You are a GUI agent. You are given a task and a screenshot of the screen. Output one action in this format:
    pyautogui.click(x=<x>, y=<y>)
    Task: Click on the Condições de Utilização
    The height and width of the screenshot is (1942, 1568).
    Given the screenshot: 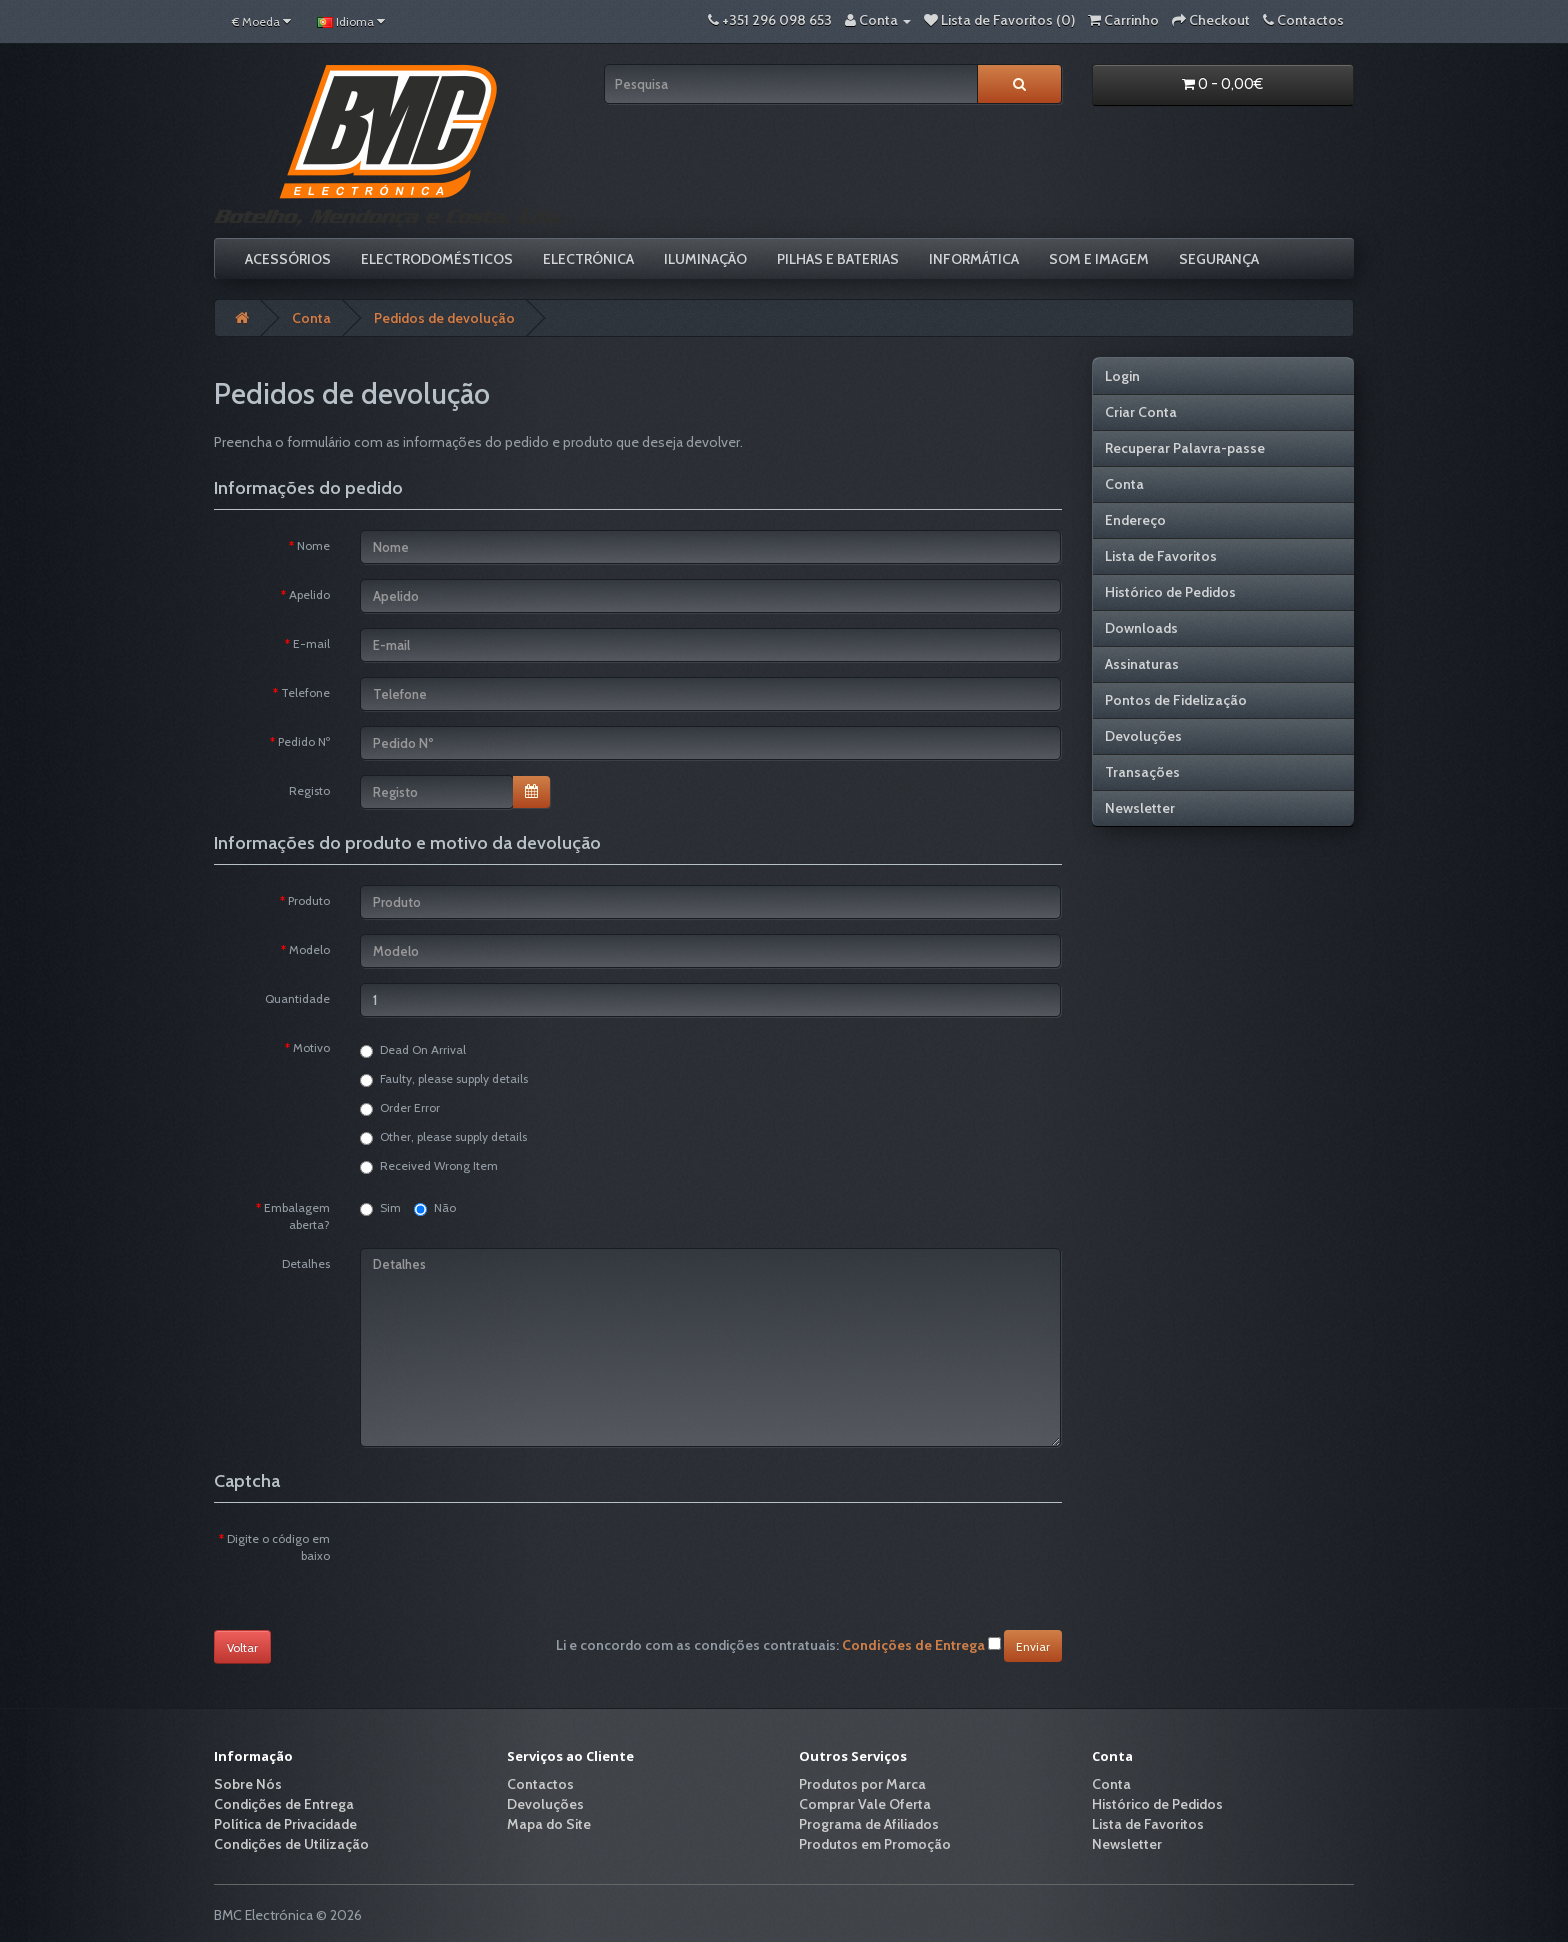 What is the action you would take?
    pyautogui.click(x=291, y=1844)
    